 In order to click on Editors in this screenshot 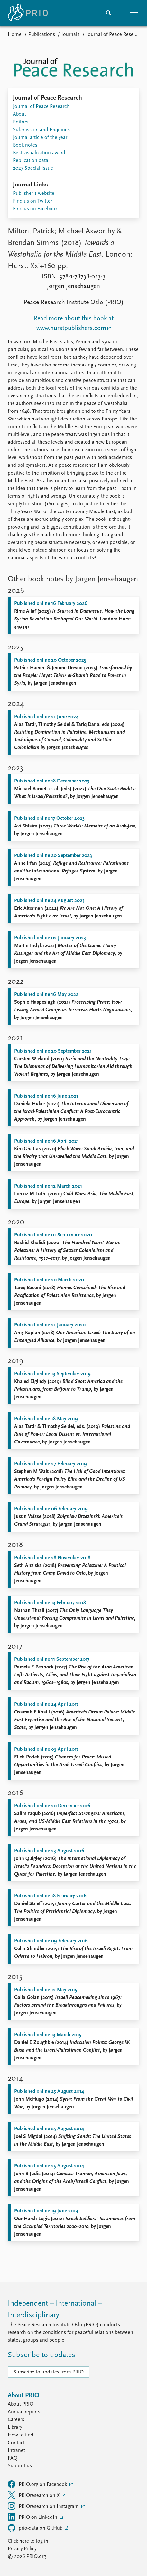, I will do `click(20, 122)`.